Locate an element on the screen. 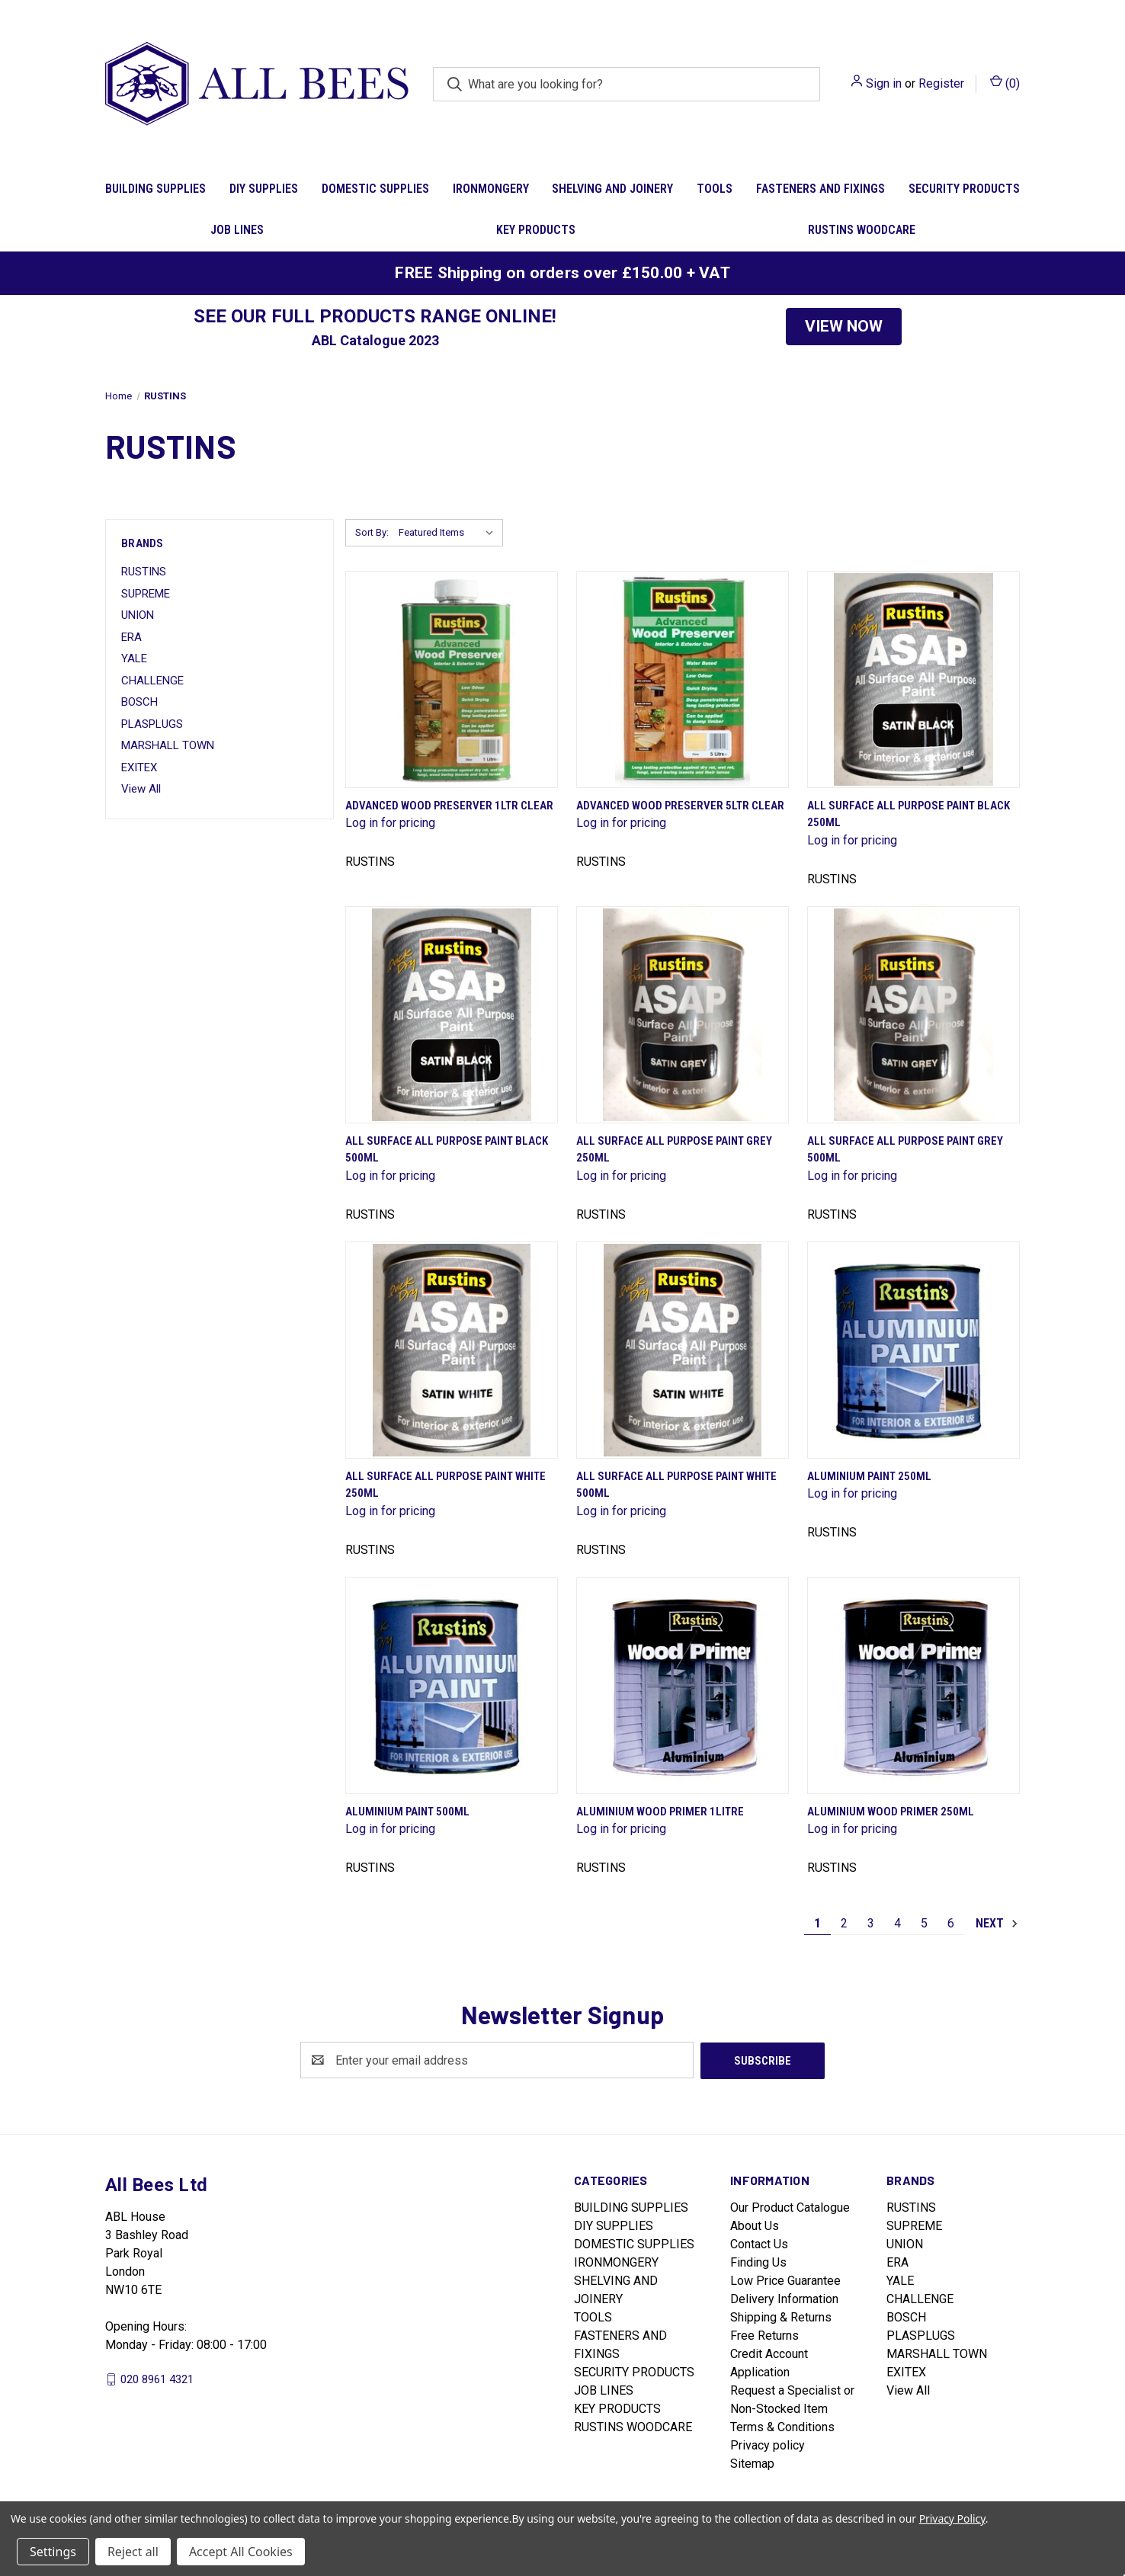  [All Surface All Purpose Paint Black 250ml] is located at coordinates (913, 679).